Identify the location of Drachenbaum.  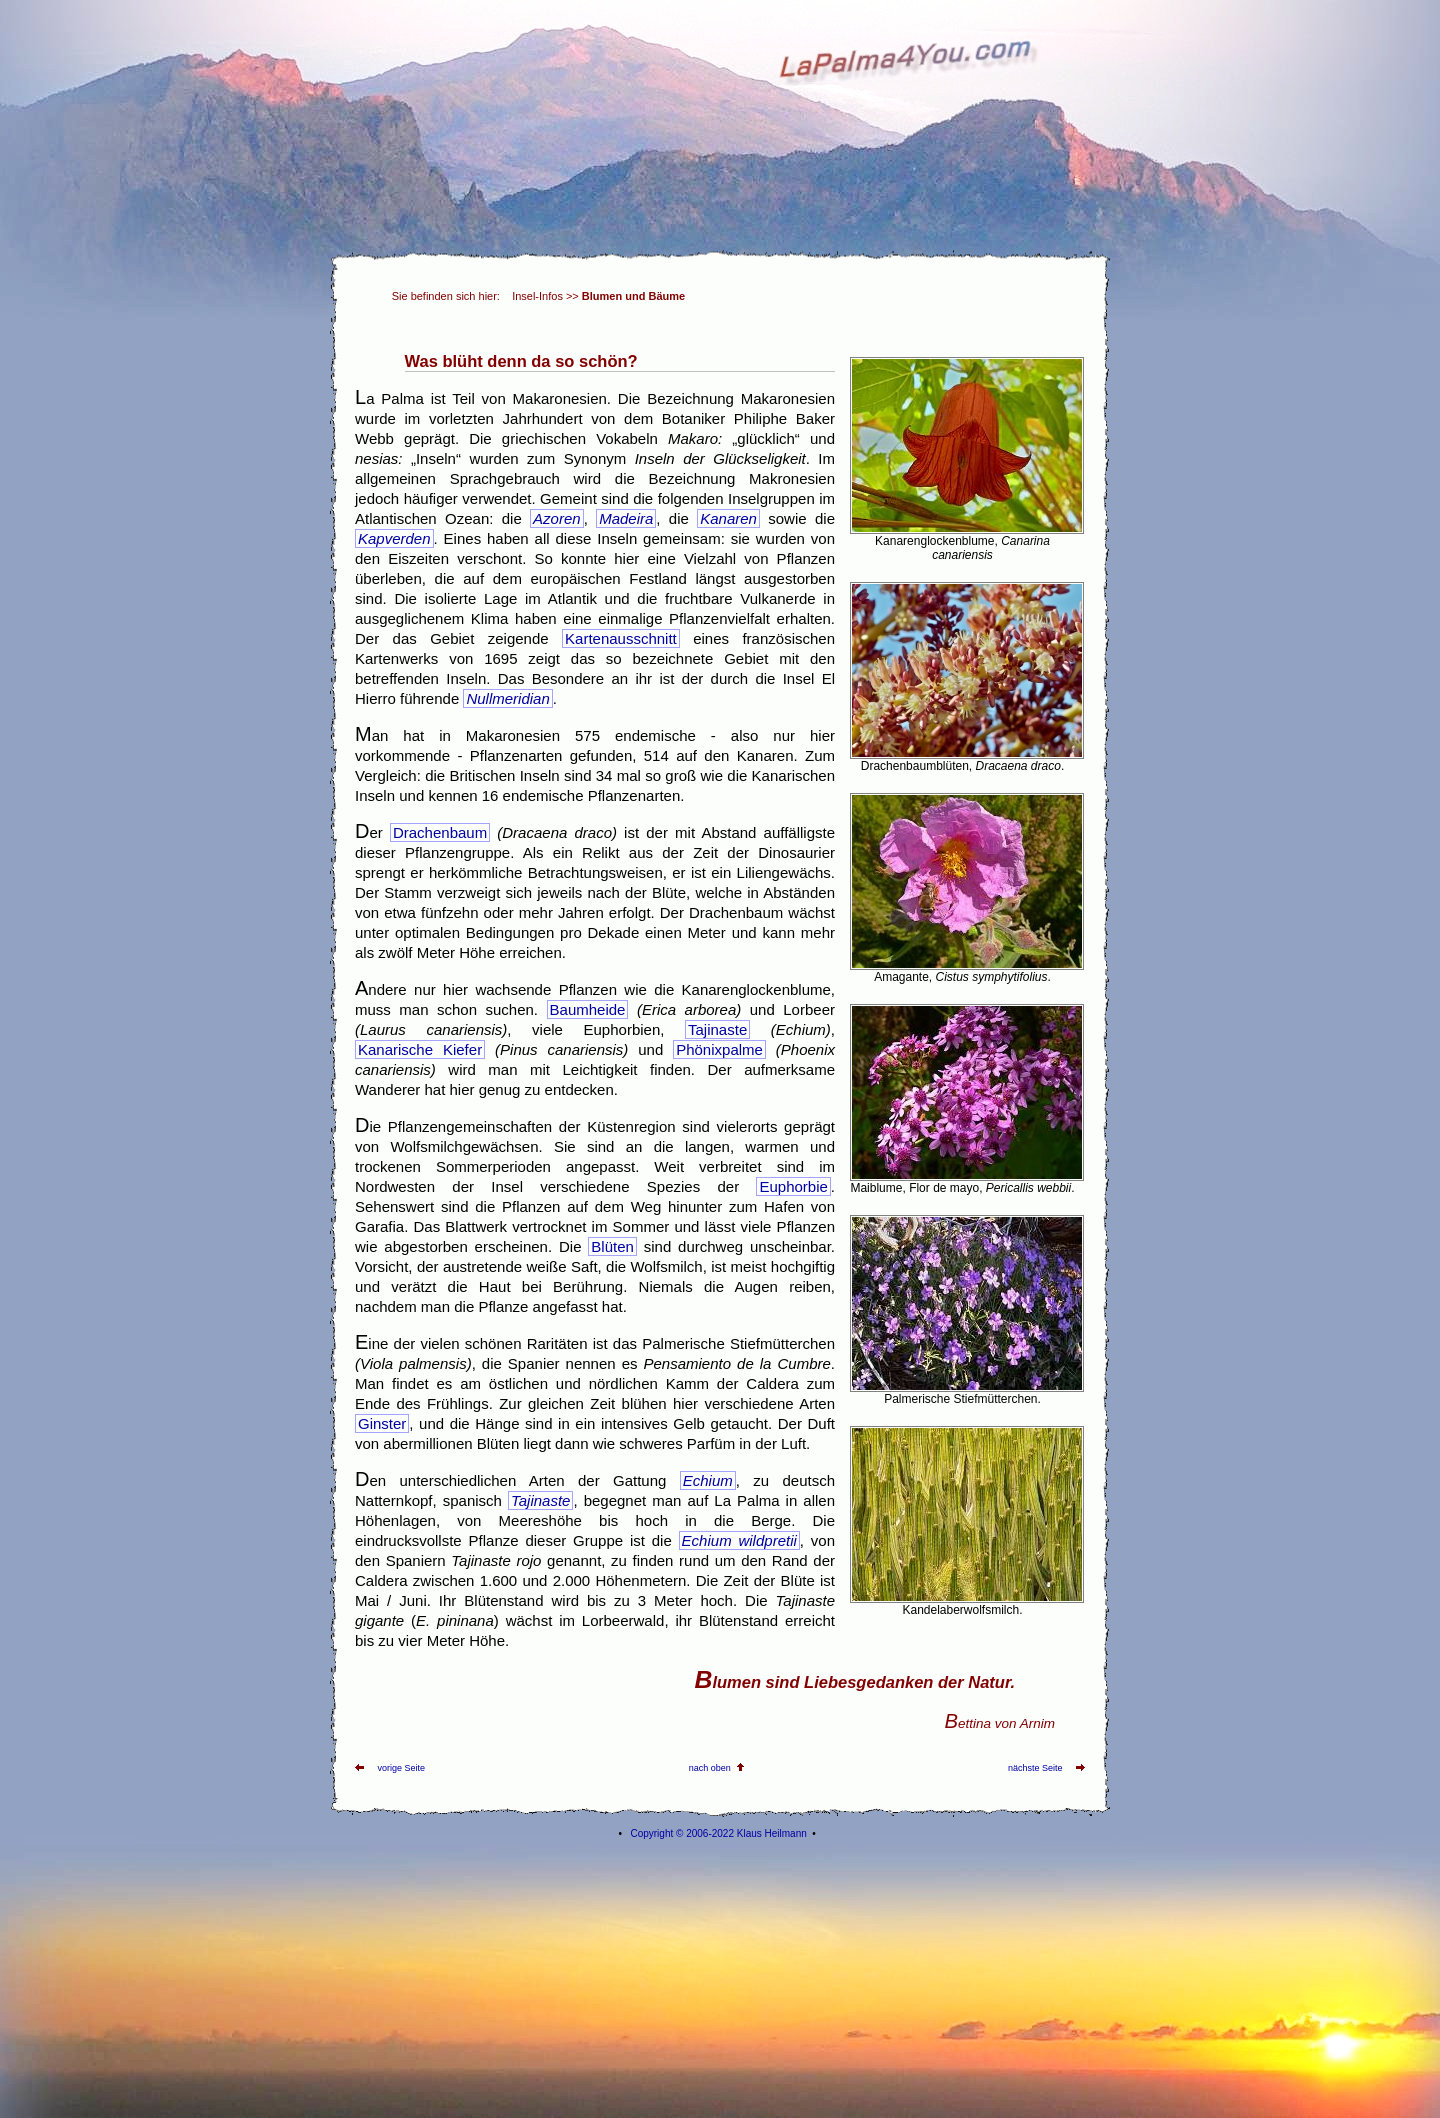
(440, 832).